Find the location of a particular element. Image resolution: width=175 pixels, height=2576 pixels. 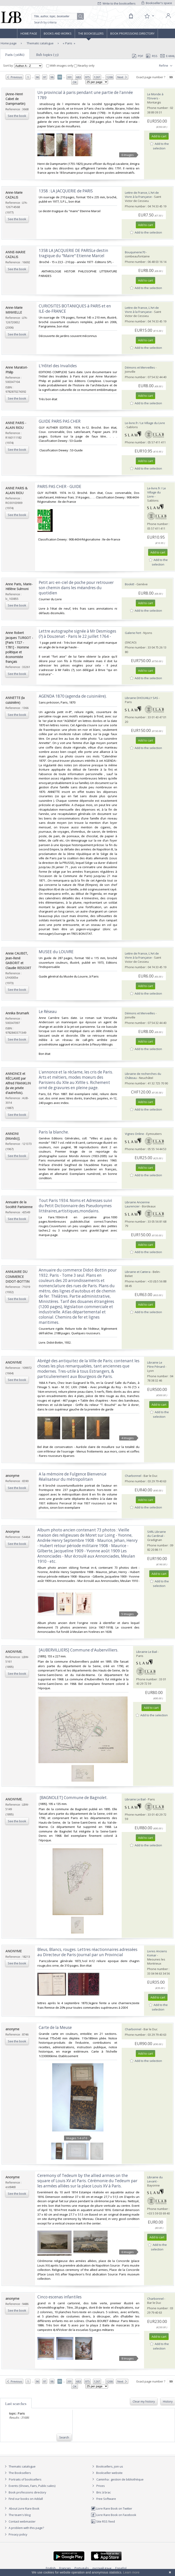

The team's blog is located at coordinates (17, 2515).